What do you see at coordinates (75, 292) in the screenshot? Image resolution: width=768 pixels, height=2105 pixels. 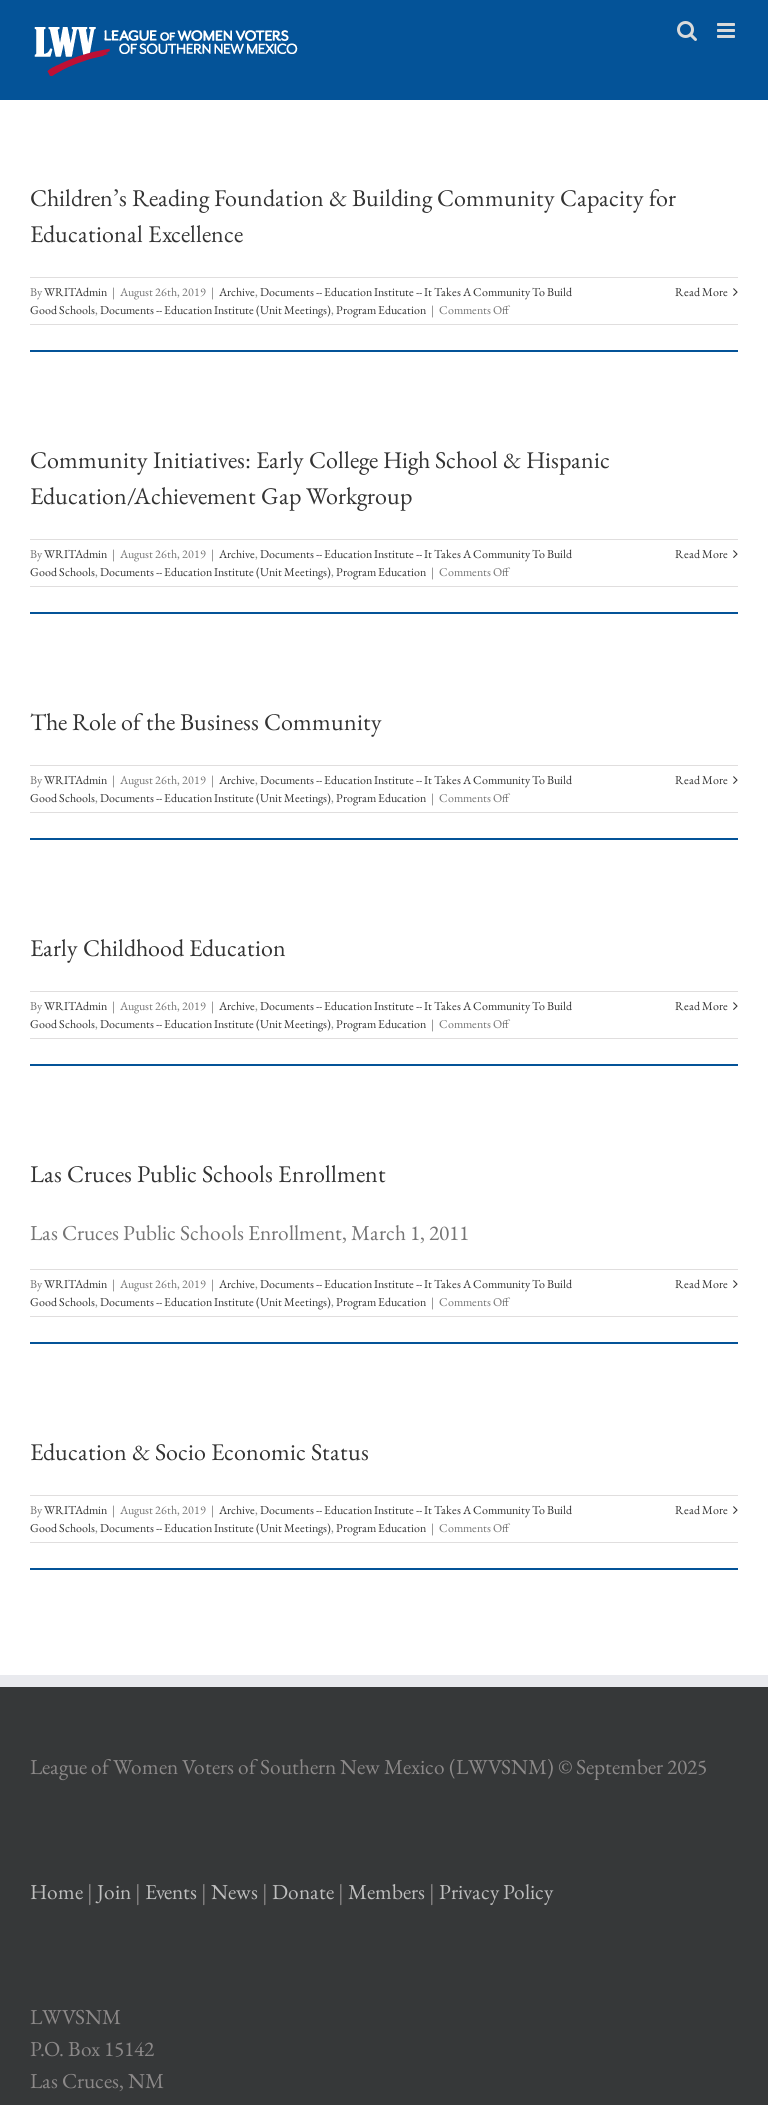 I see `WRITAdmin` at bounding box center [75, 292].